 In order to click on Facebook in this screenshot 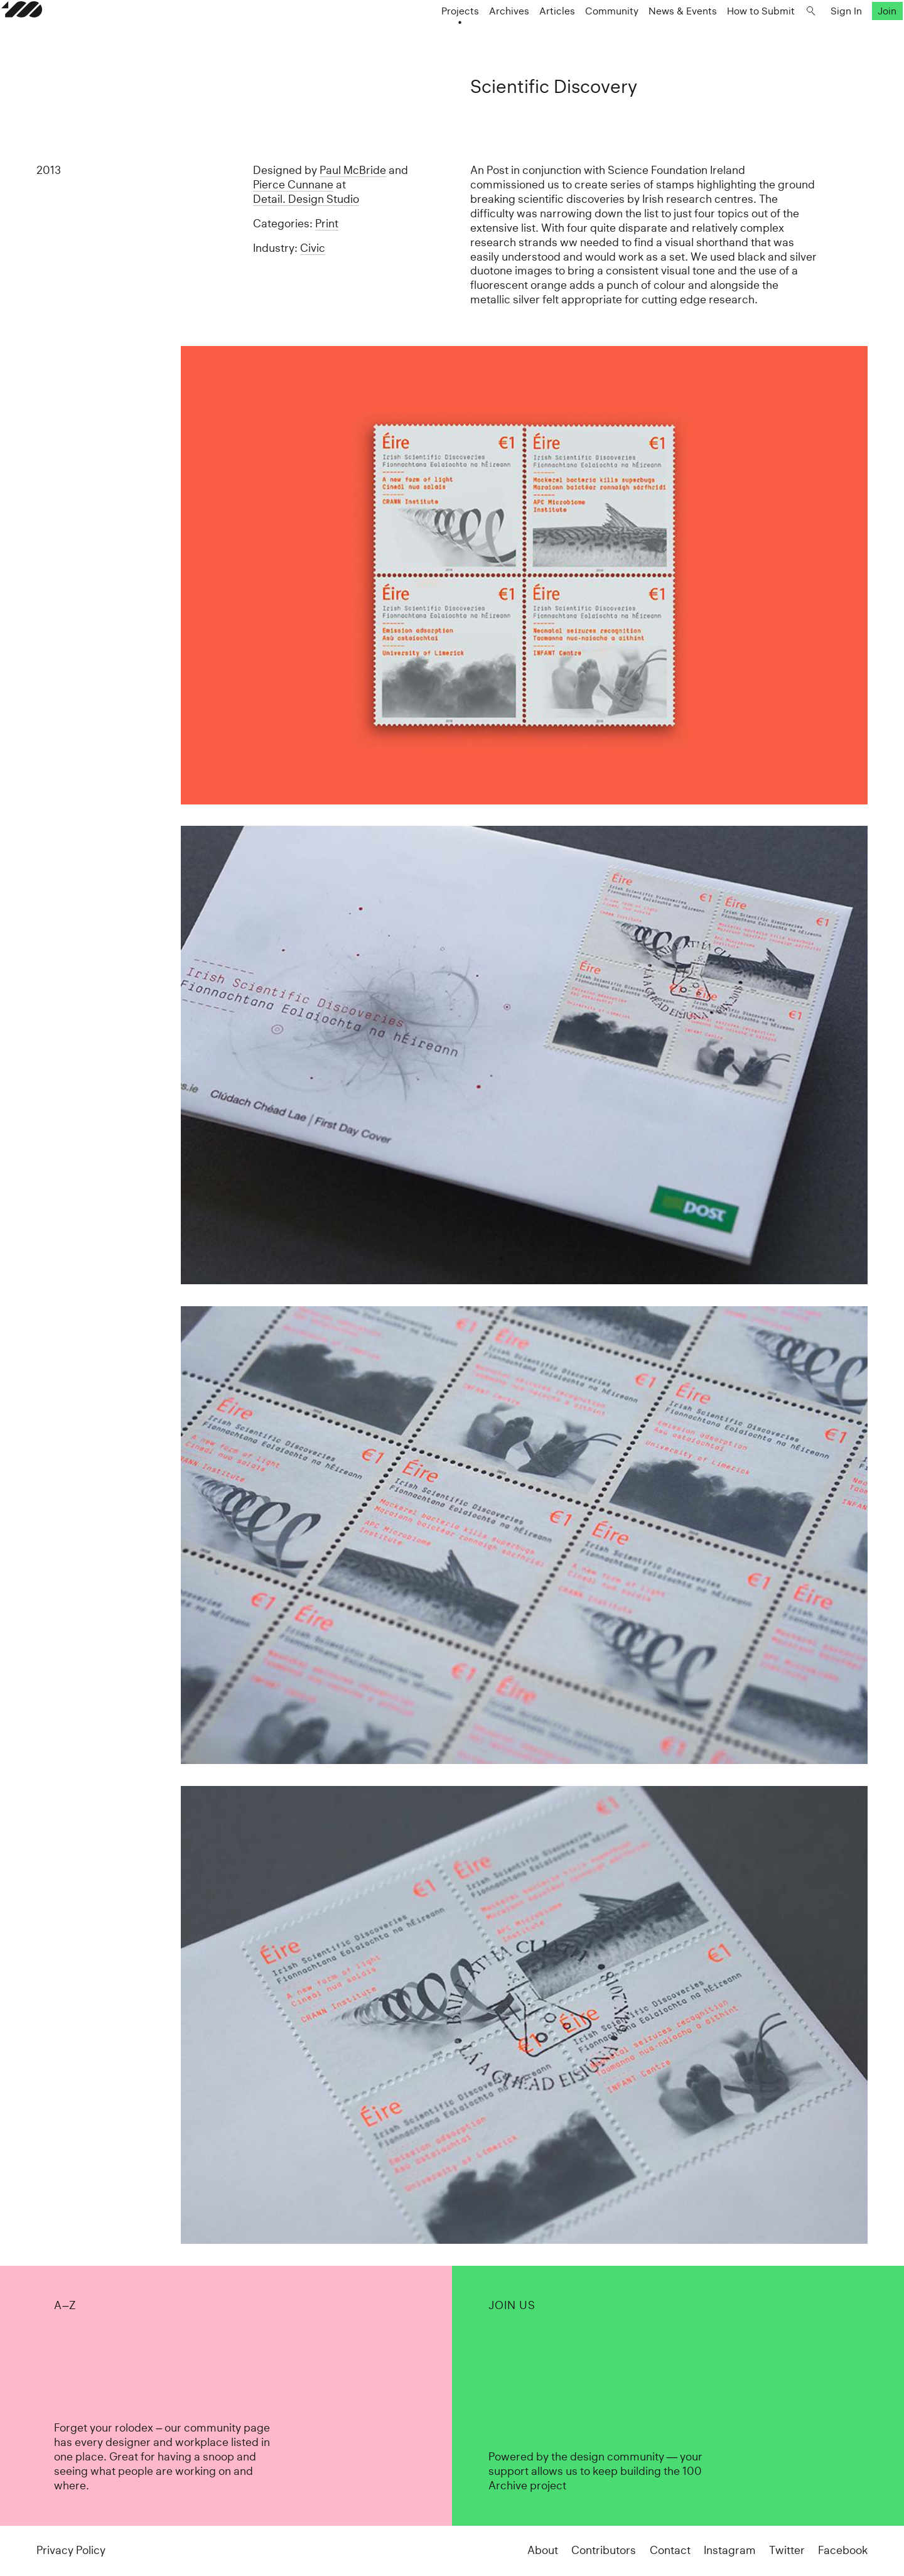, I will do `click(843, 2550)`.